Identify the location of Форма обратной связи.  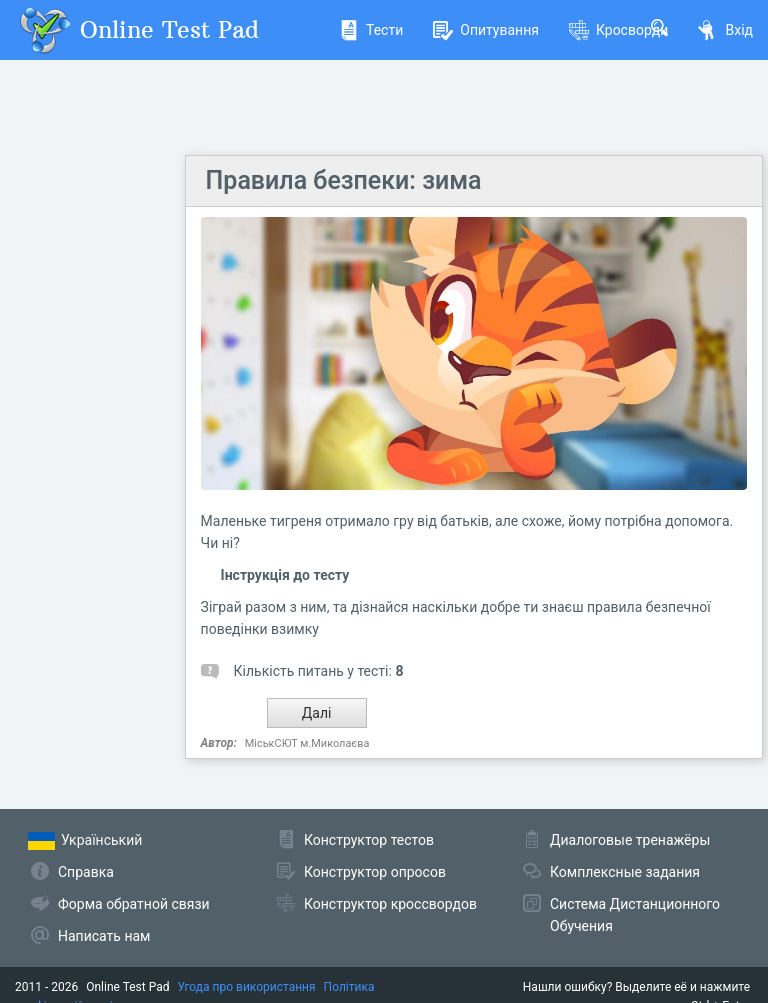
(134, 904).